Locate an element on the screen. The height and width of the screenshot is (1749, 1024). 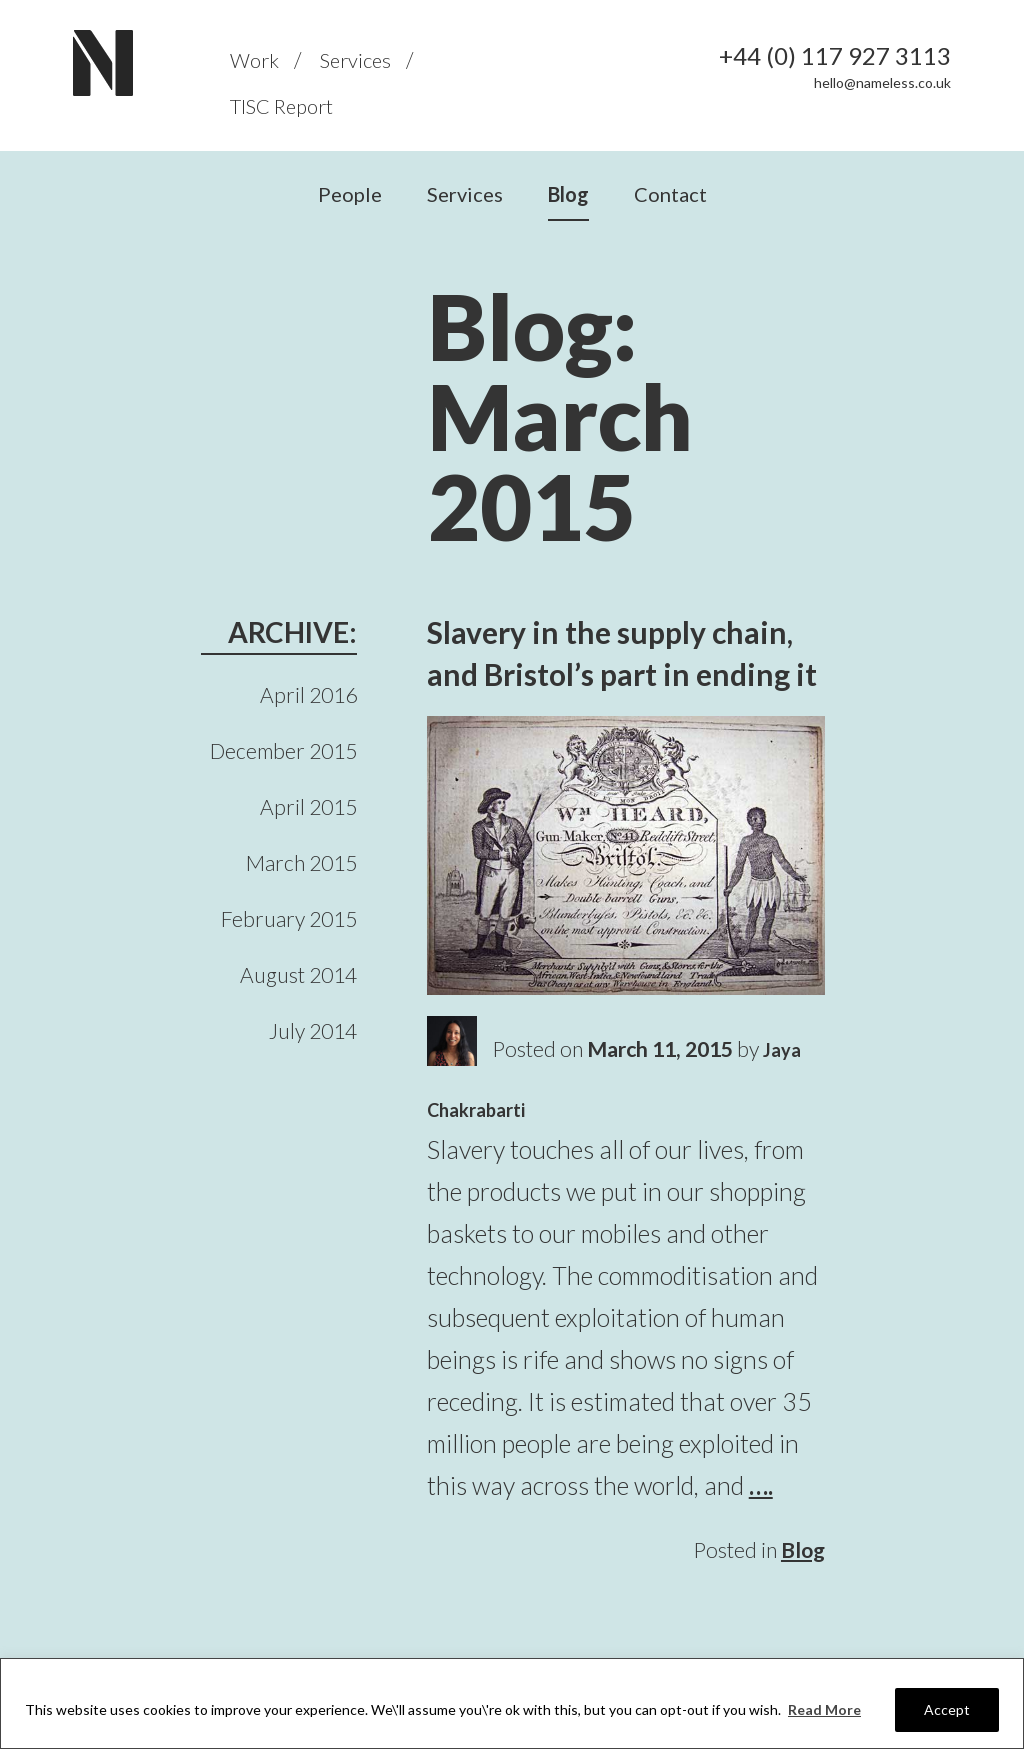
March 2015 is located at coordinates (301, 862).